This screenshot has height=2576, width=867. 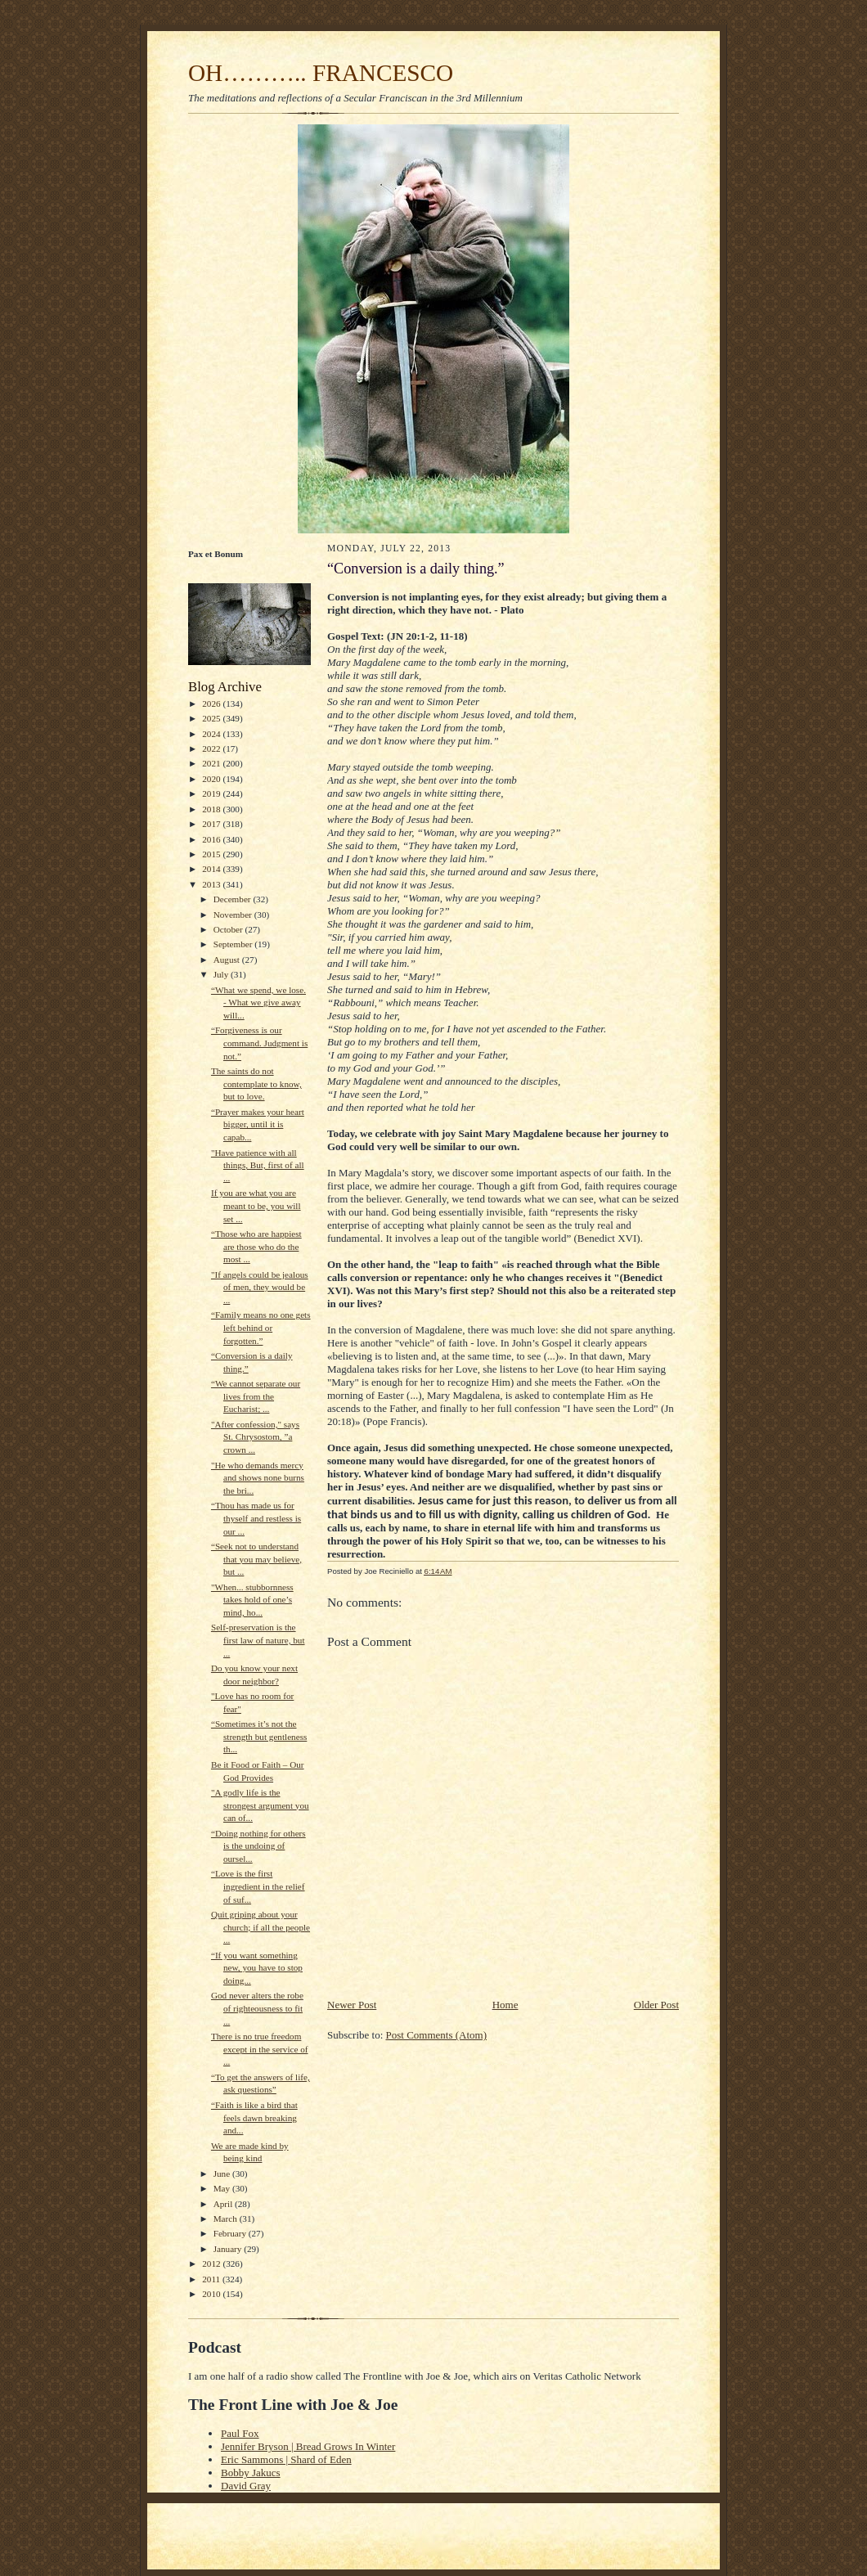 I want to click on Paul Fox, so click(x=240, y=2433).